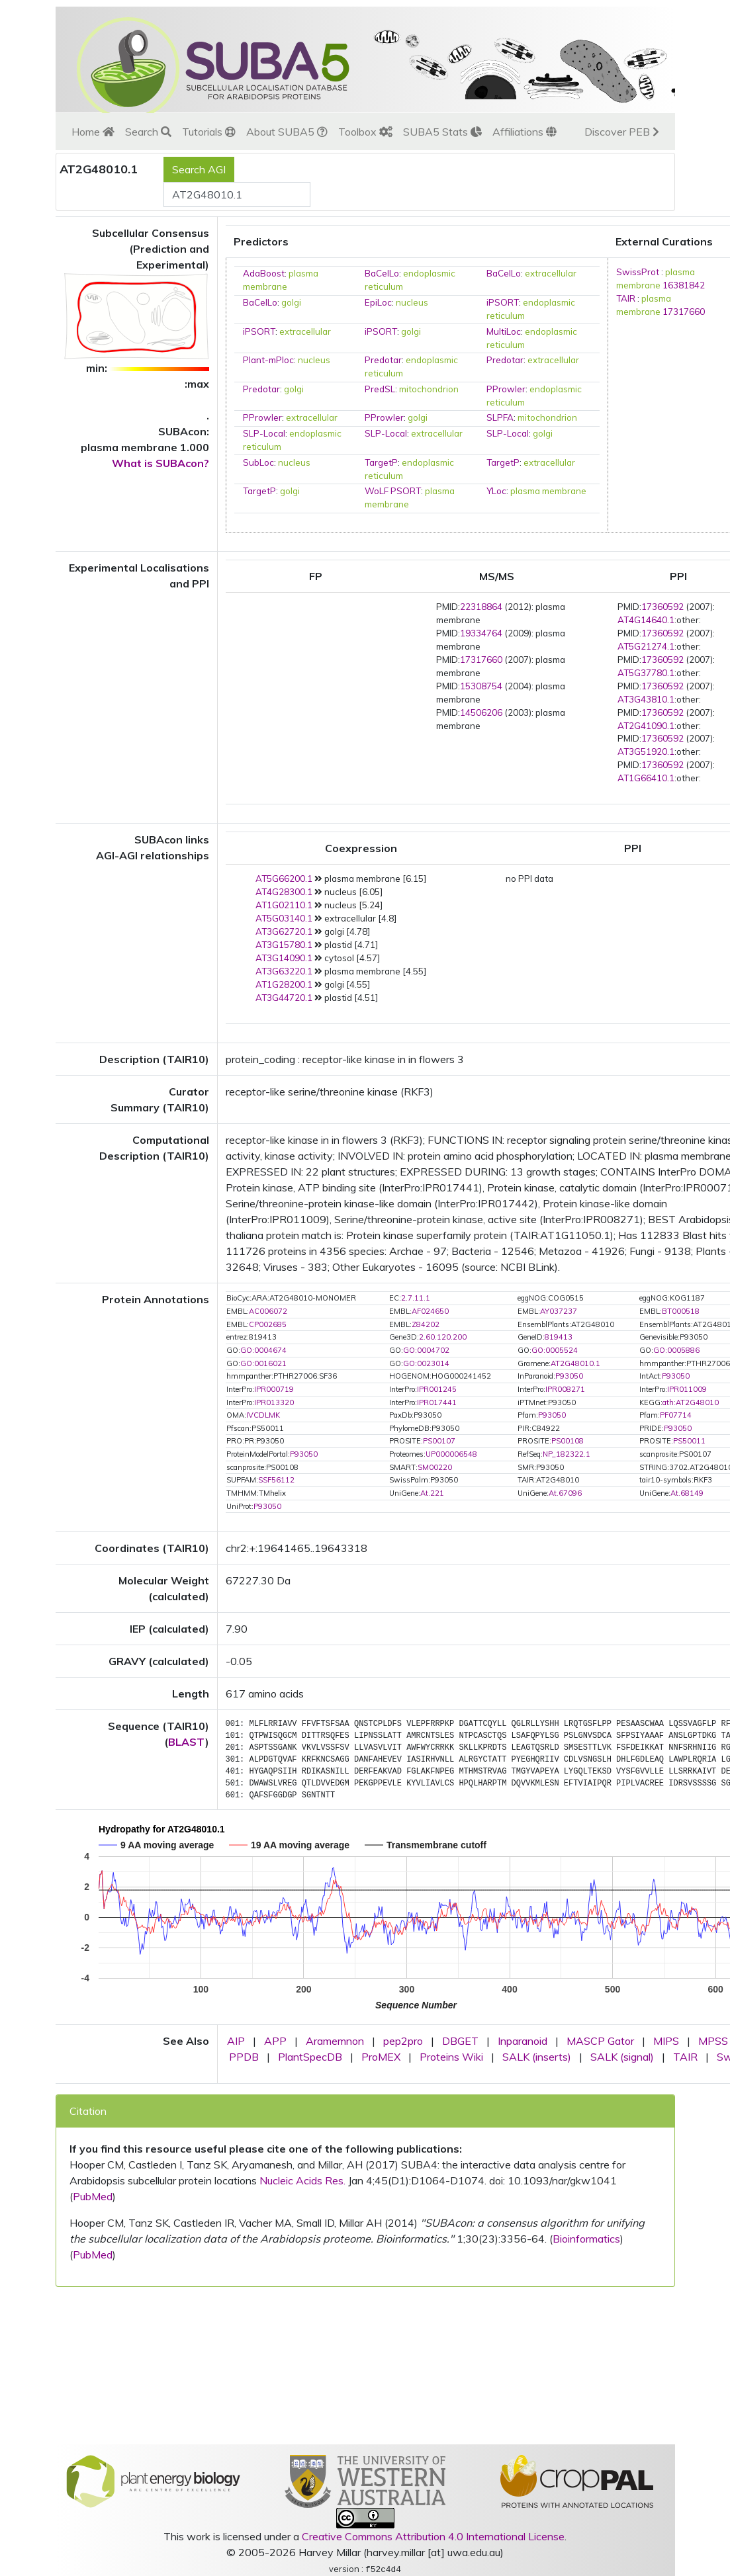 This screenshot has height=2576, width=730. What do you see at coordinates (209, 131) in the screenshot?
I see `Tutorials` at bounding box center [209, 131].